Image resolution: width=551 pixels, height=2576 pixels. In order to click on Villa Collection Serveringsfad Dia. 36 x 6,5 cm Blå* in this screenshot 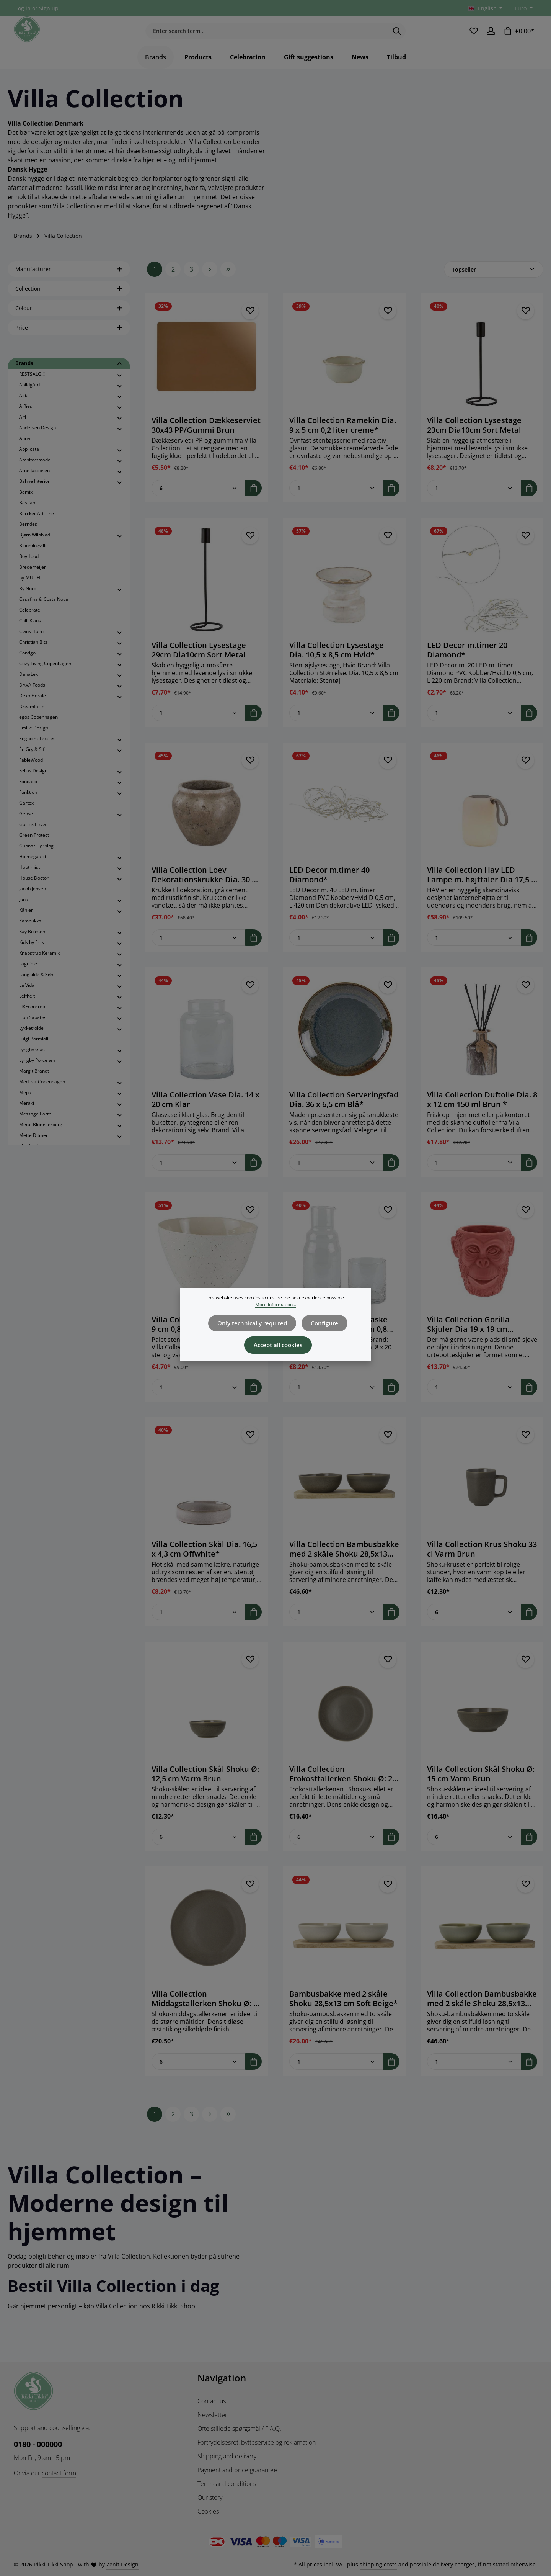, I will do `click(343, 1113)`.